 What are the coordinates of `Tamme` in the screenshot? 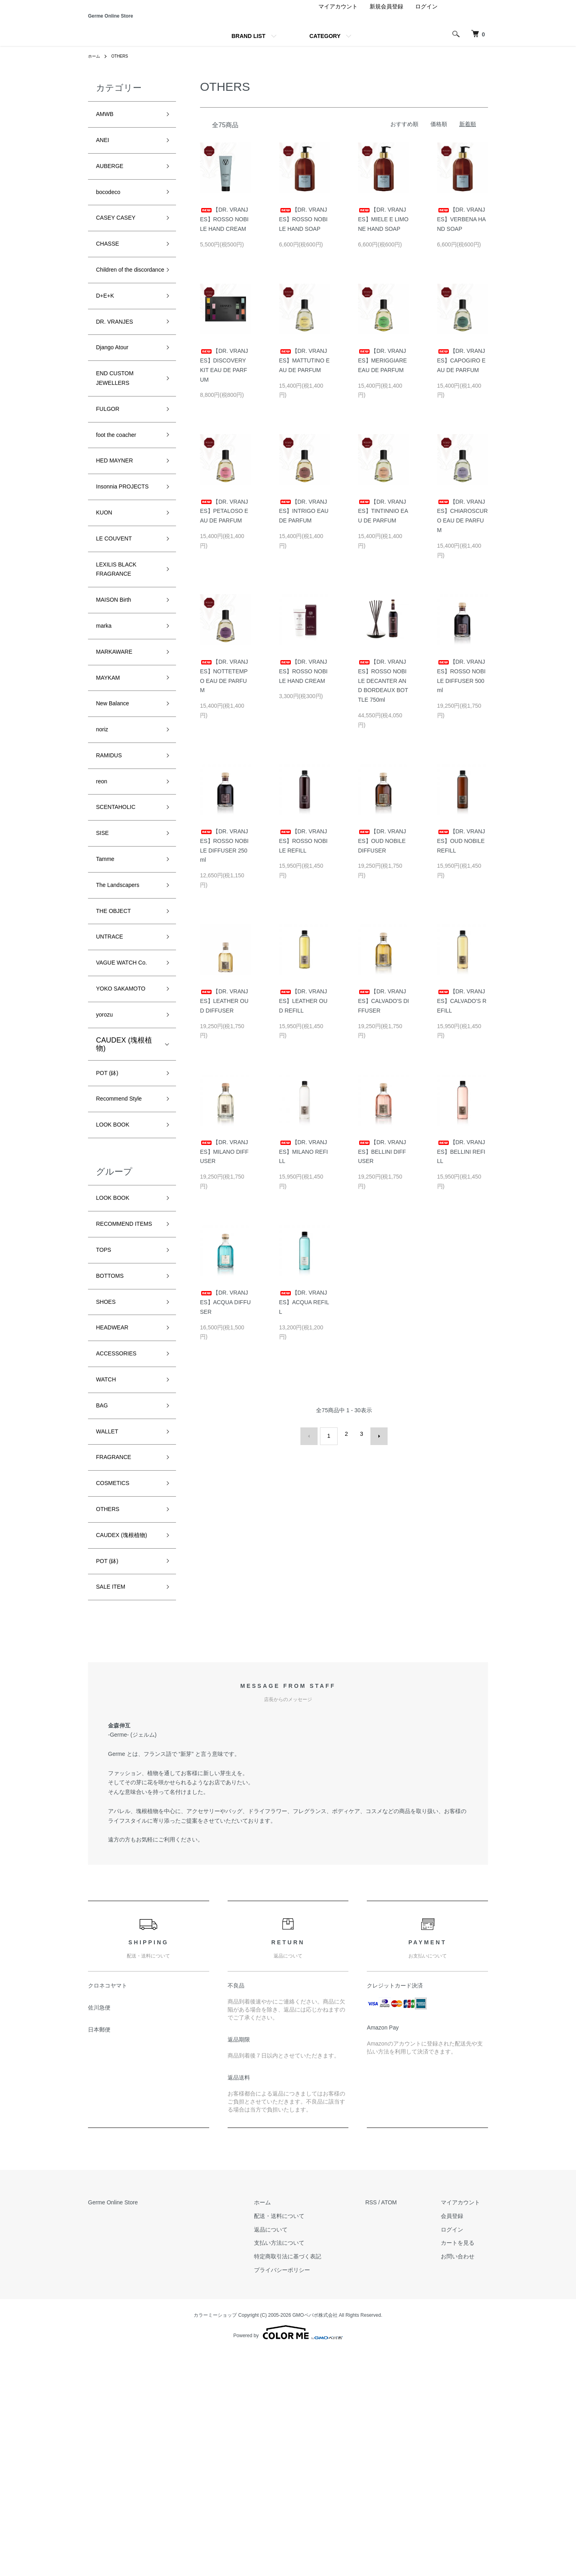 It's located at (108, 977).